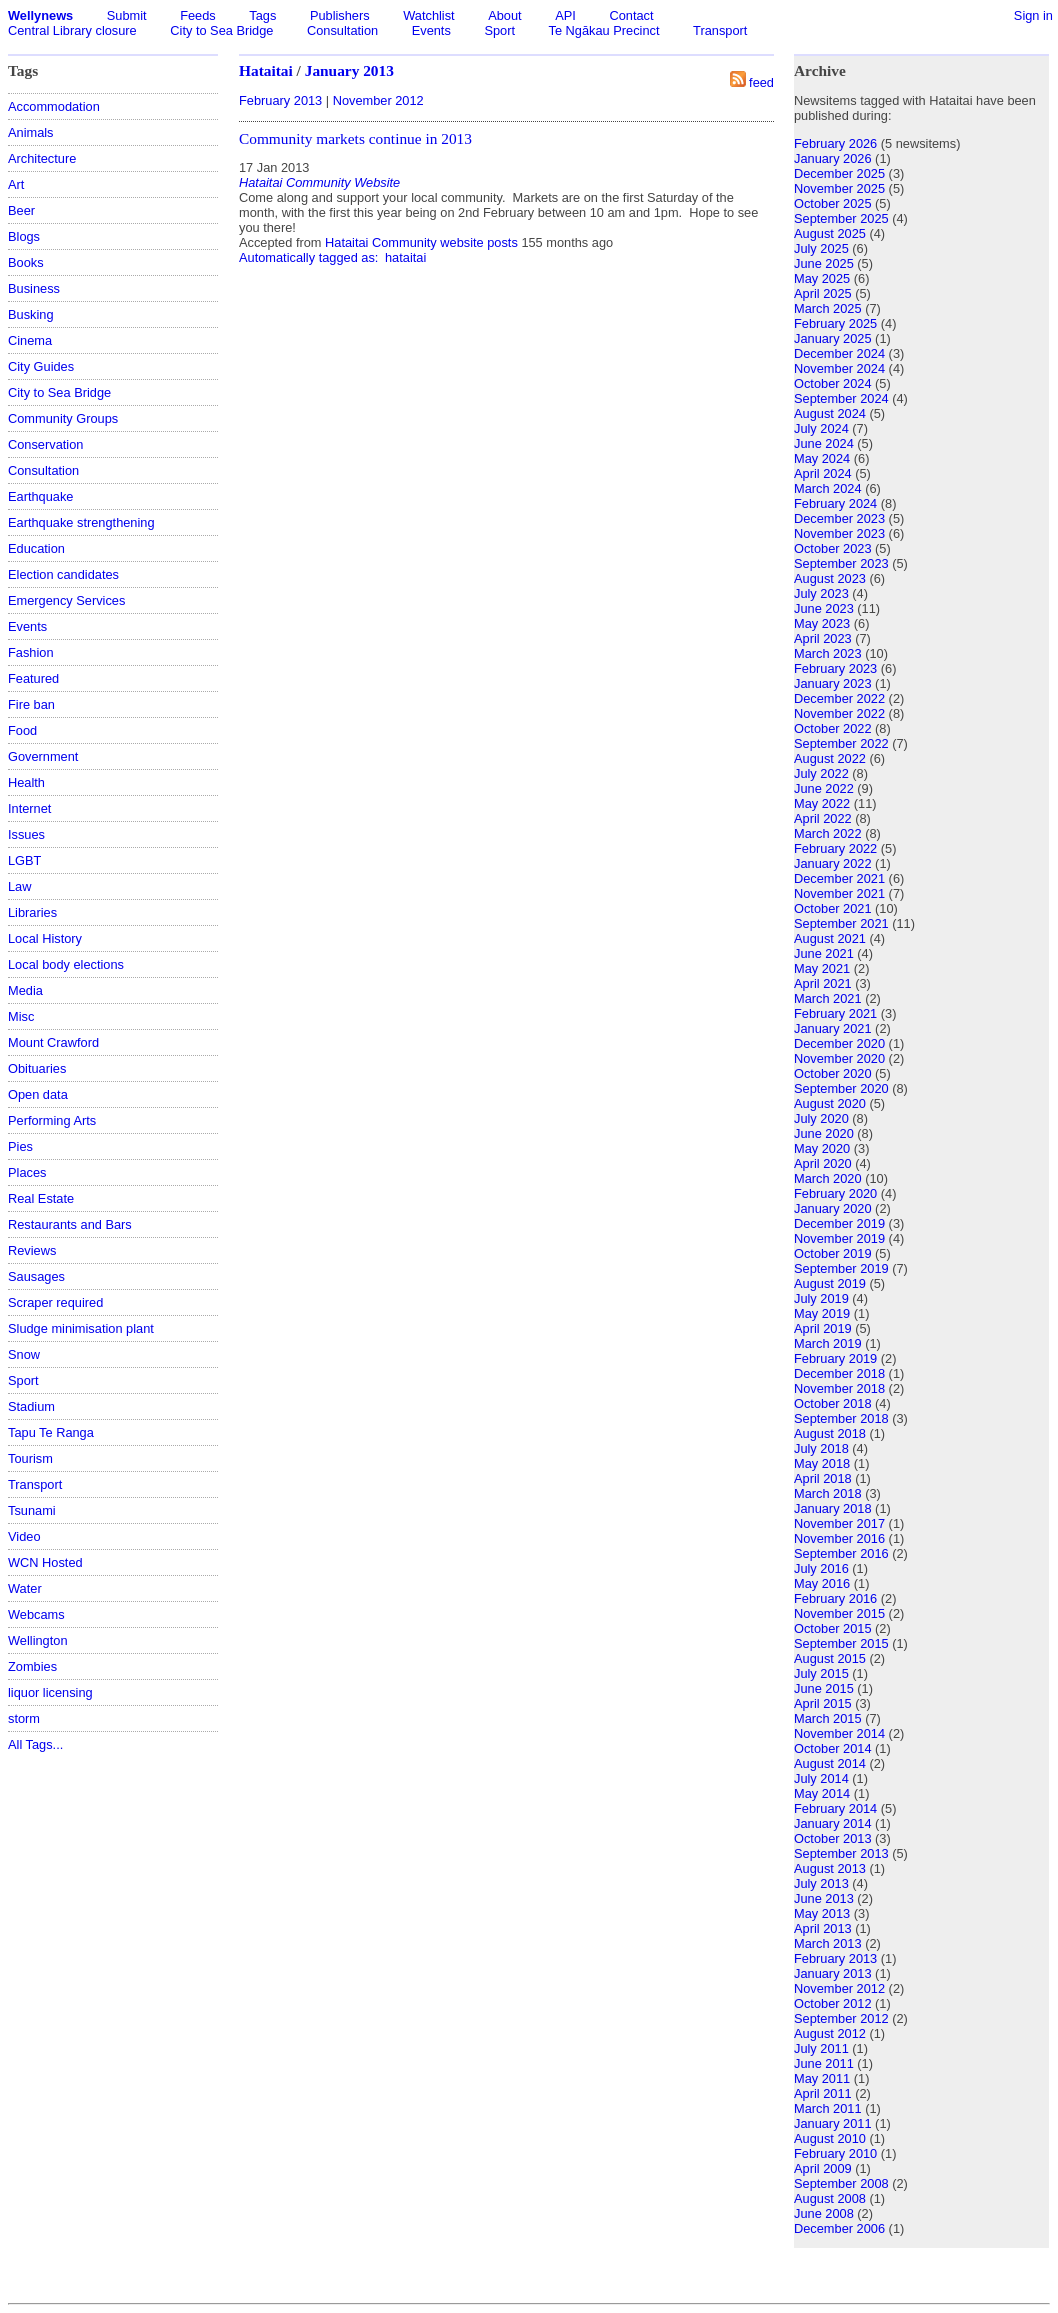 Image resolution: width=1058 pixels, height=2313 pixels. I want to click on November 2019, so click(839, 1238).